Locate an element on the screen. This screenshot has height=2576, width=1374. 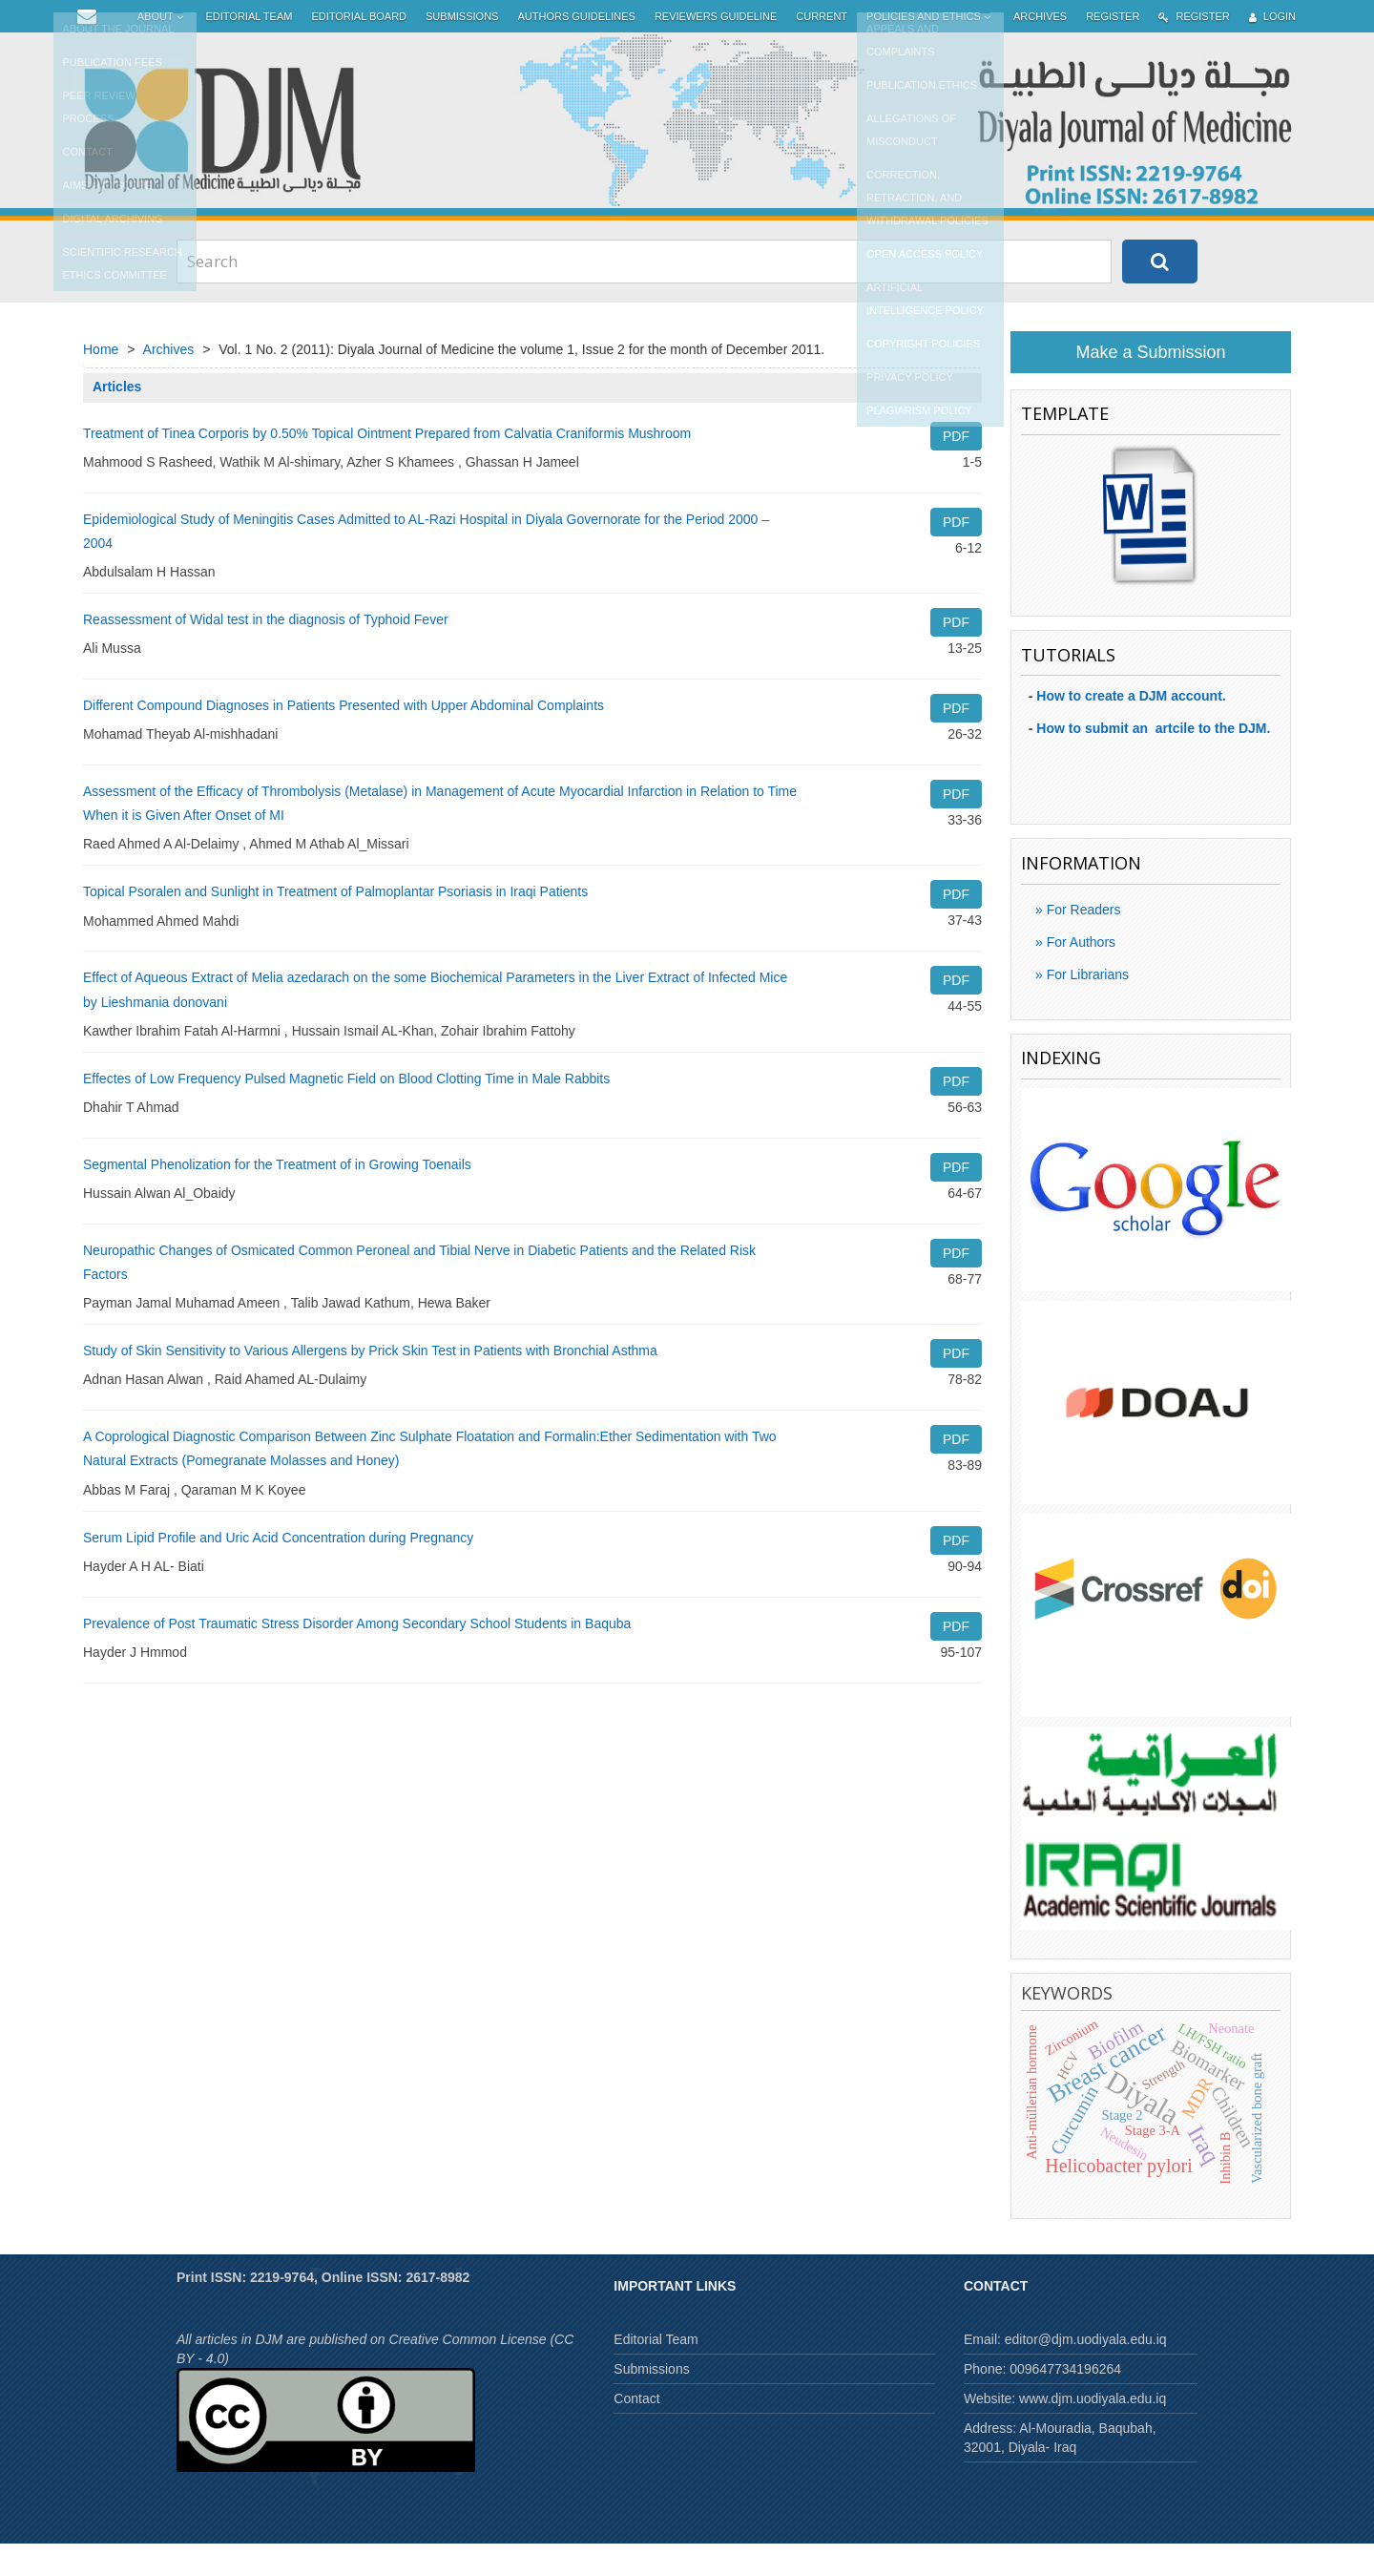
Archives is located at coordinates (1040, 48).